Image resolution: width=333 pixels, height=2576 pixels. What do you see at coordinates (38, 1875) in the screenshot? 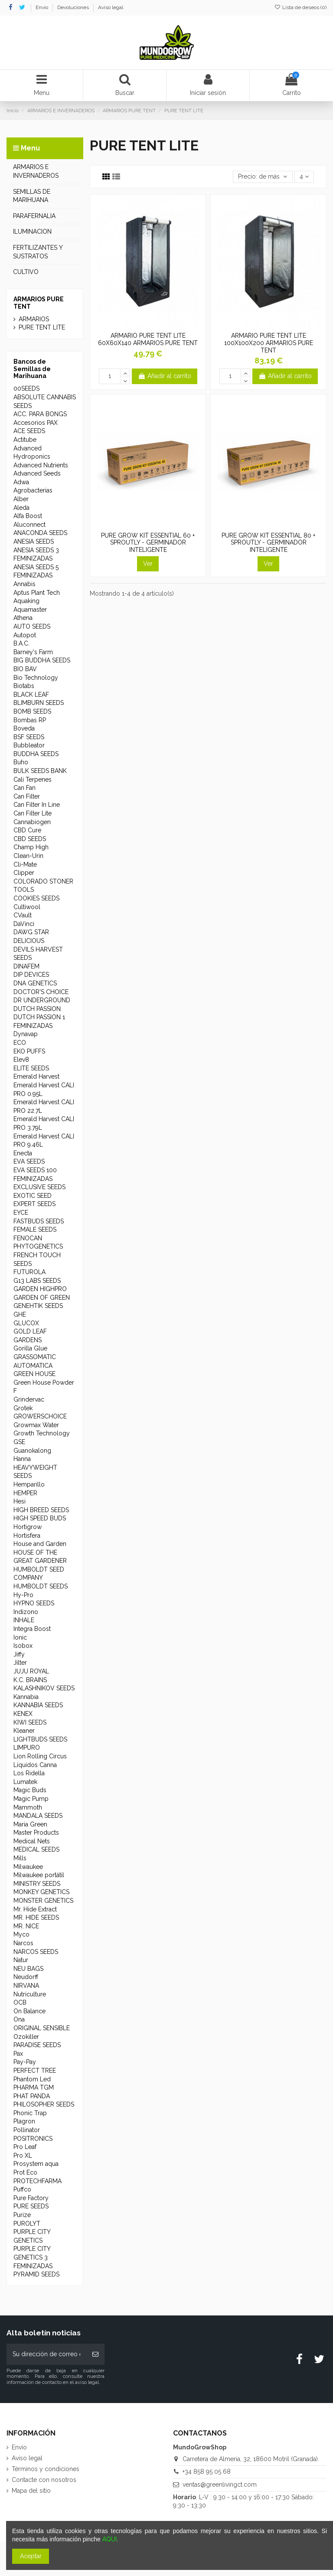
I see `Milwaukee portátil` at bounding box center [38, 1875].